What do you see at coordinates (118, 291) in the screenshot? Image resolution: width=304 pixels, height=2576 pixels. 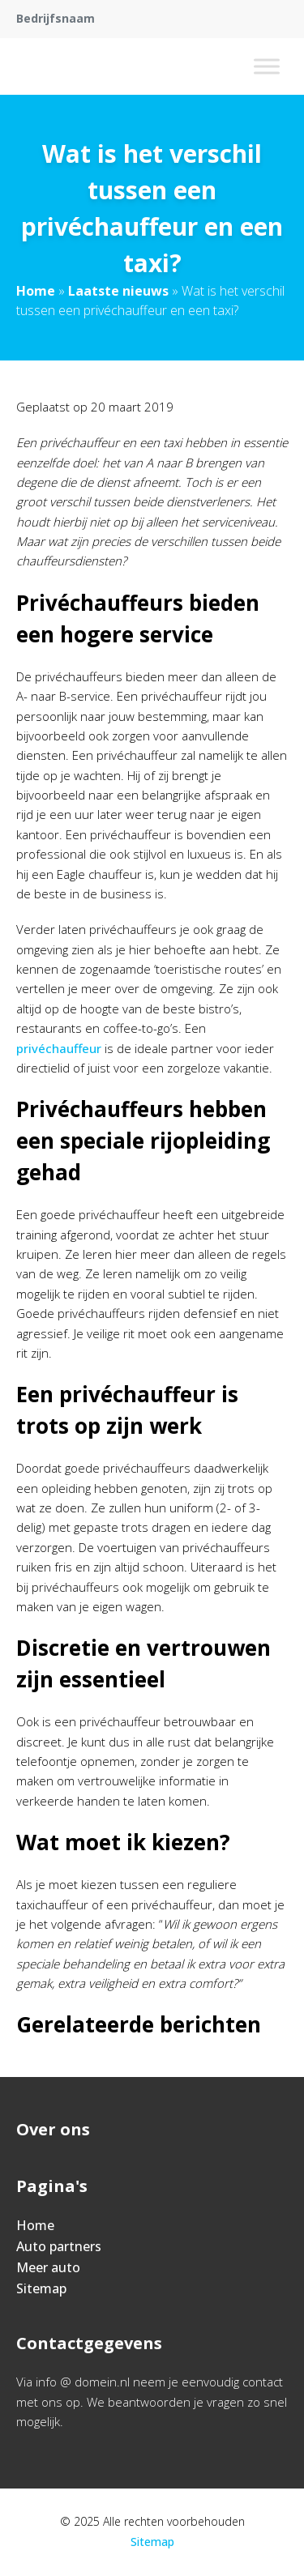 I see `Laatste nieuws` at bounding box center [118, 291].